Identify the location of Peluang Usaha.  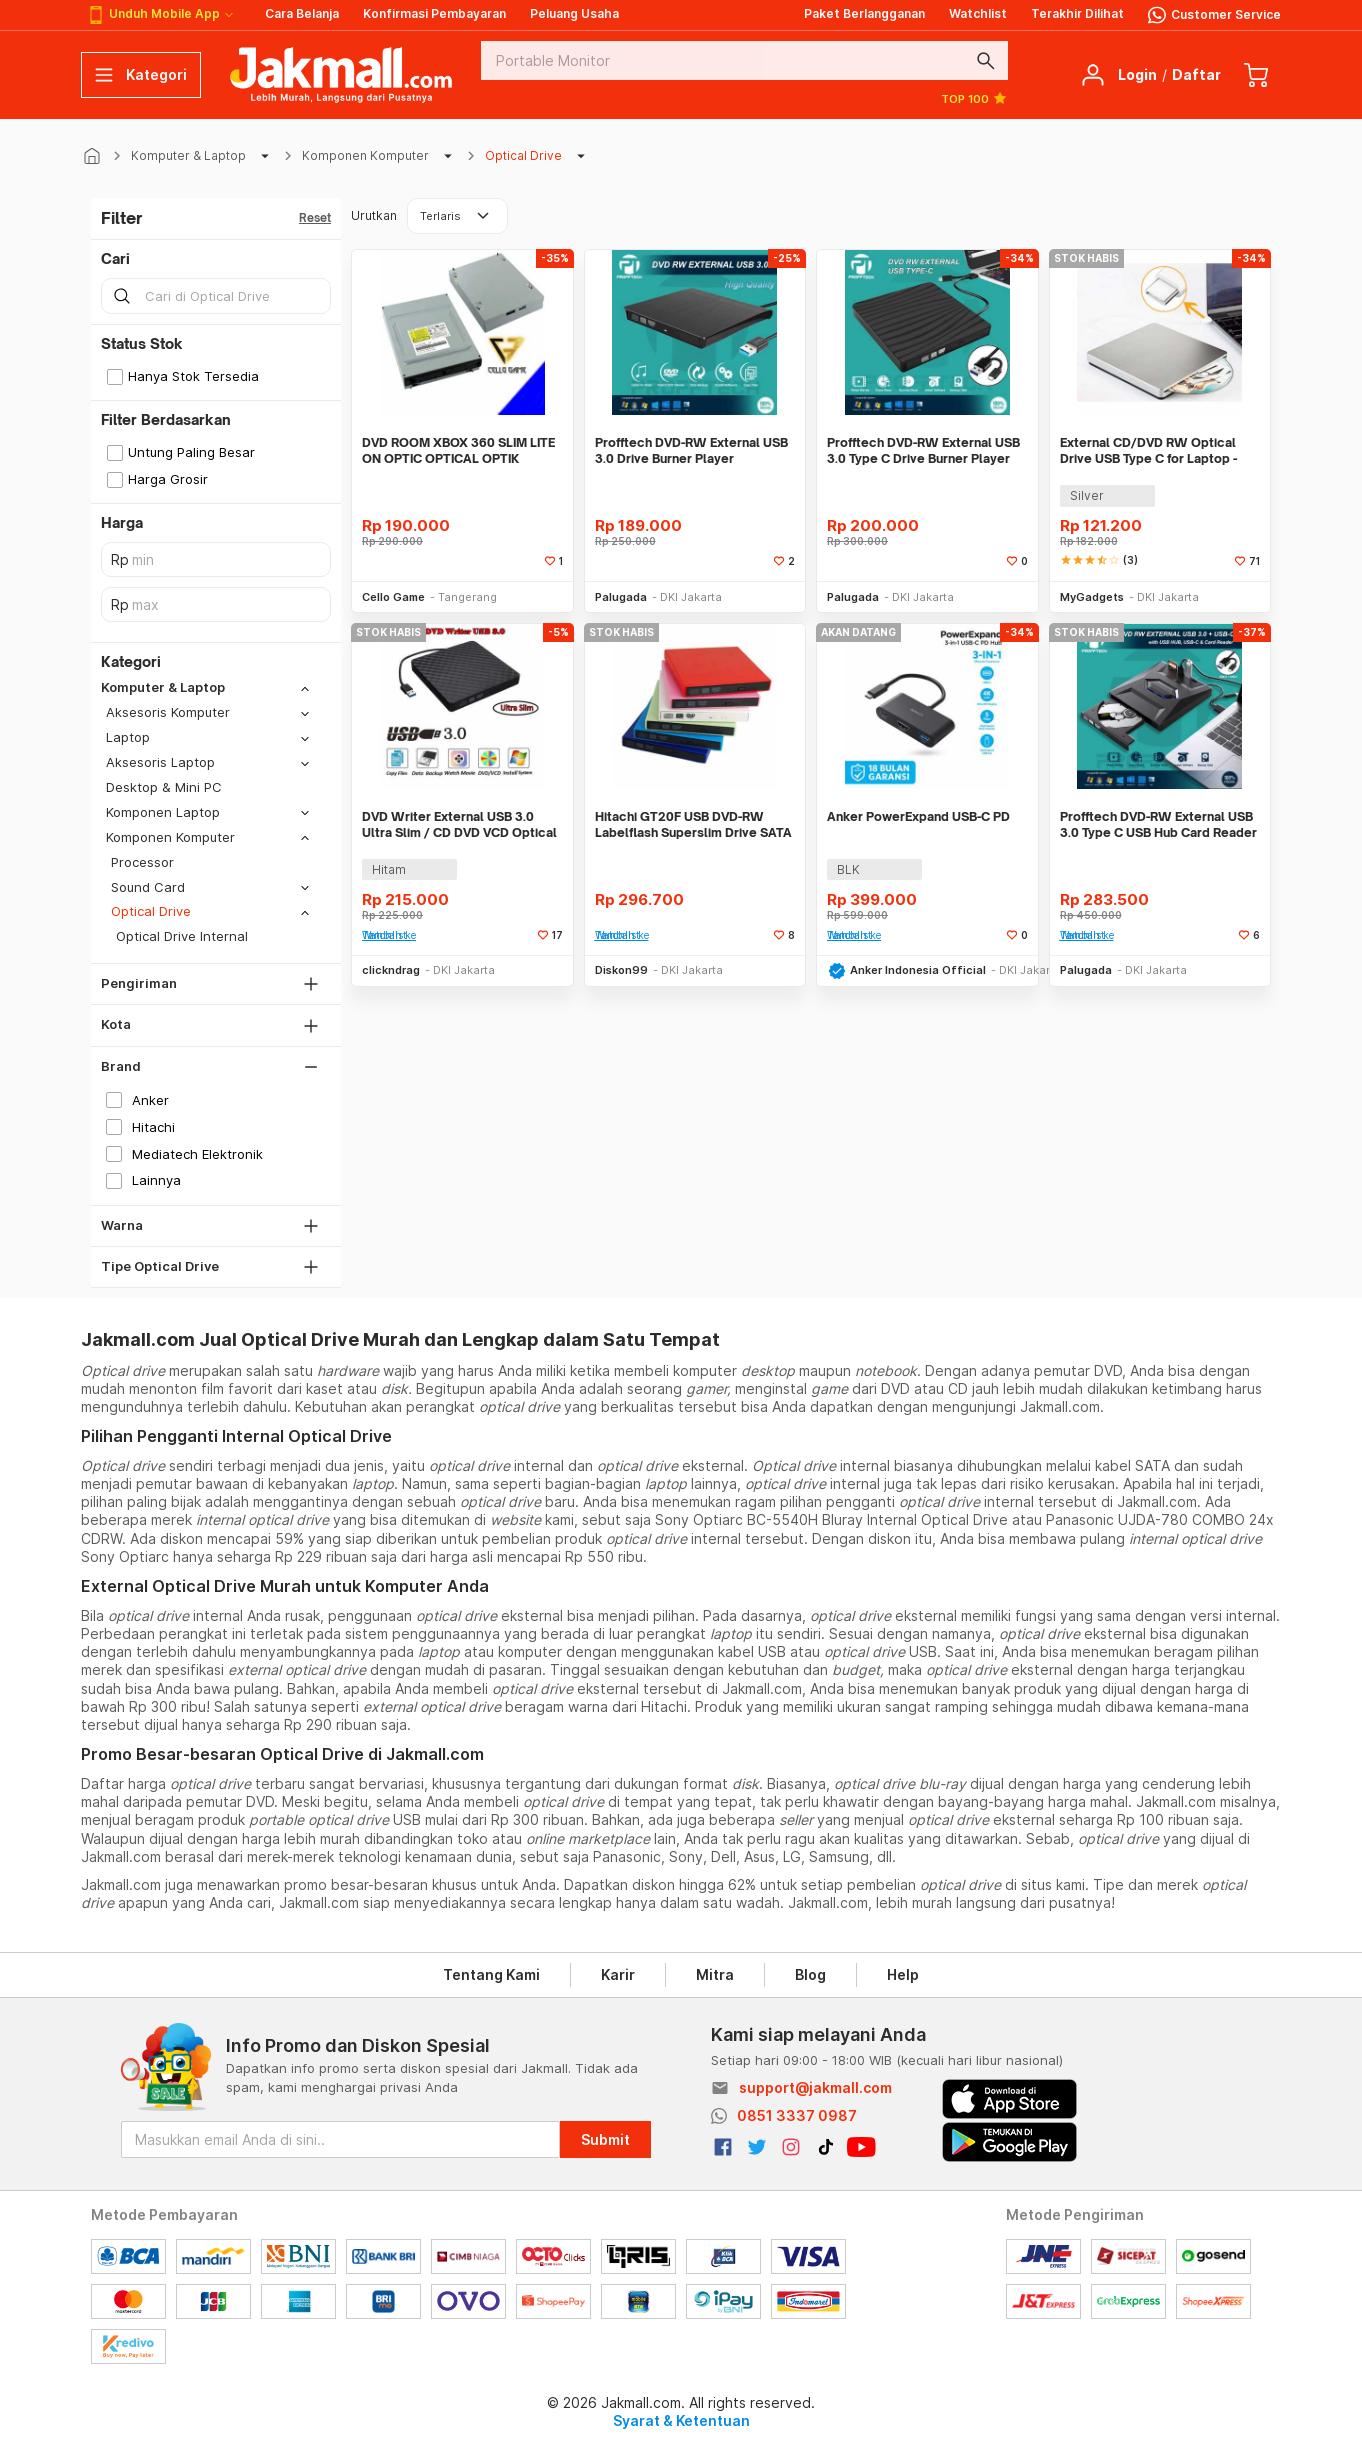
(574, 13).